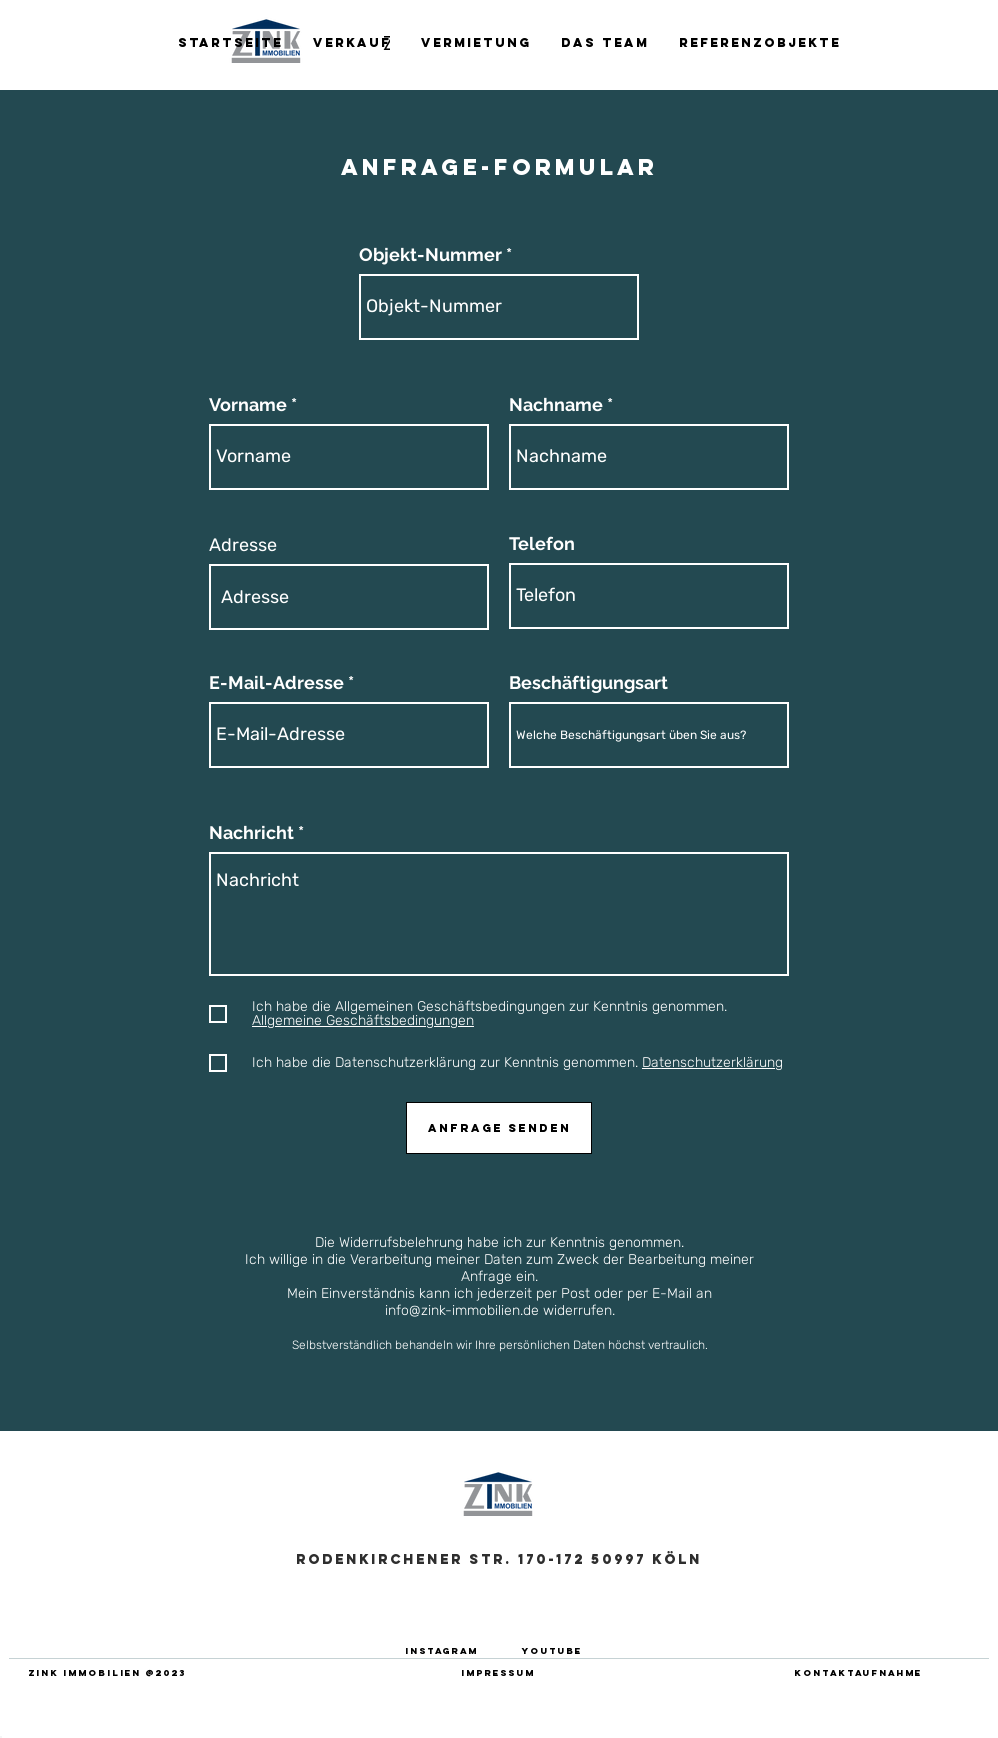 The width and height of the screenshot is (998, 1738). What do you see at coordinates (556, 405) in the screenshot?
I see `Nachname` at bounding box center [556, 405].